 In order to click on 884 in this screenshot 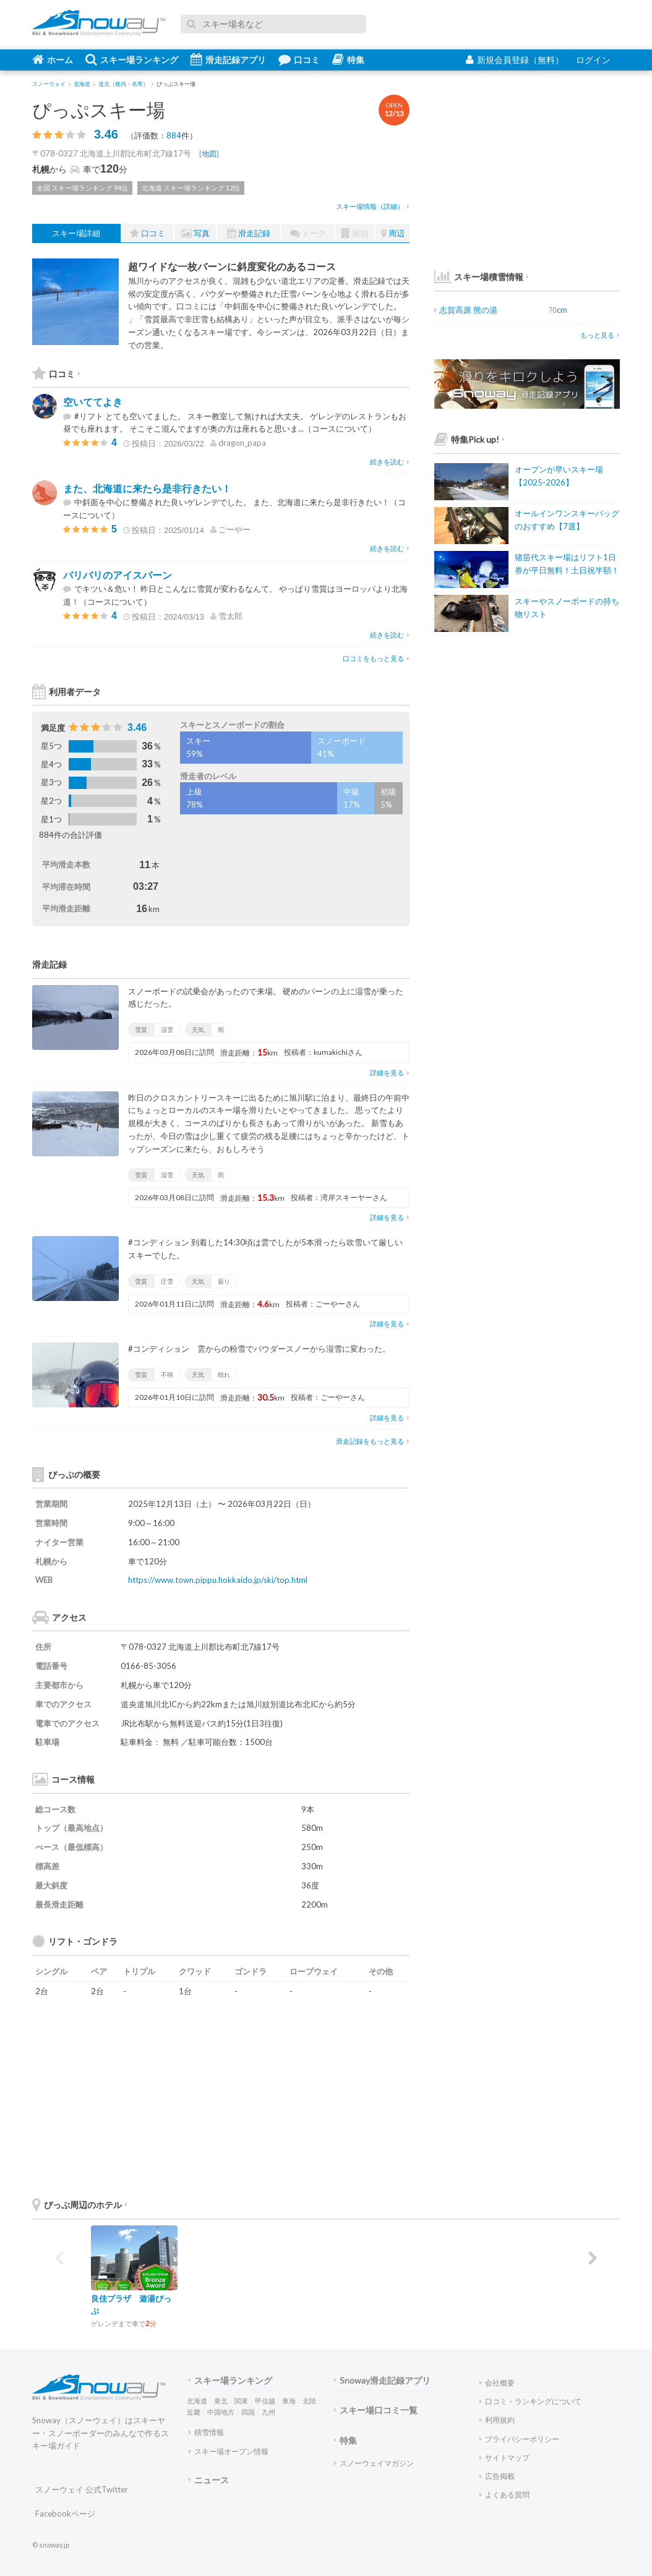, I will do `click(173, 135)`.